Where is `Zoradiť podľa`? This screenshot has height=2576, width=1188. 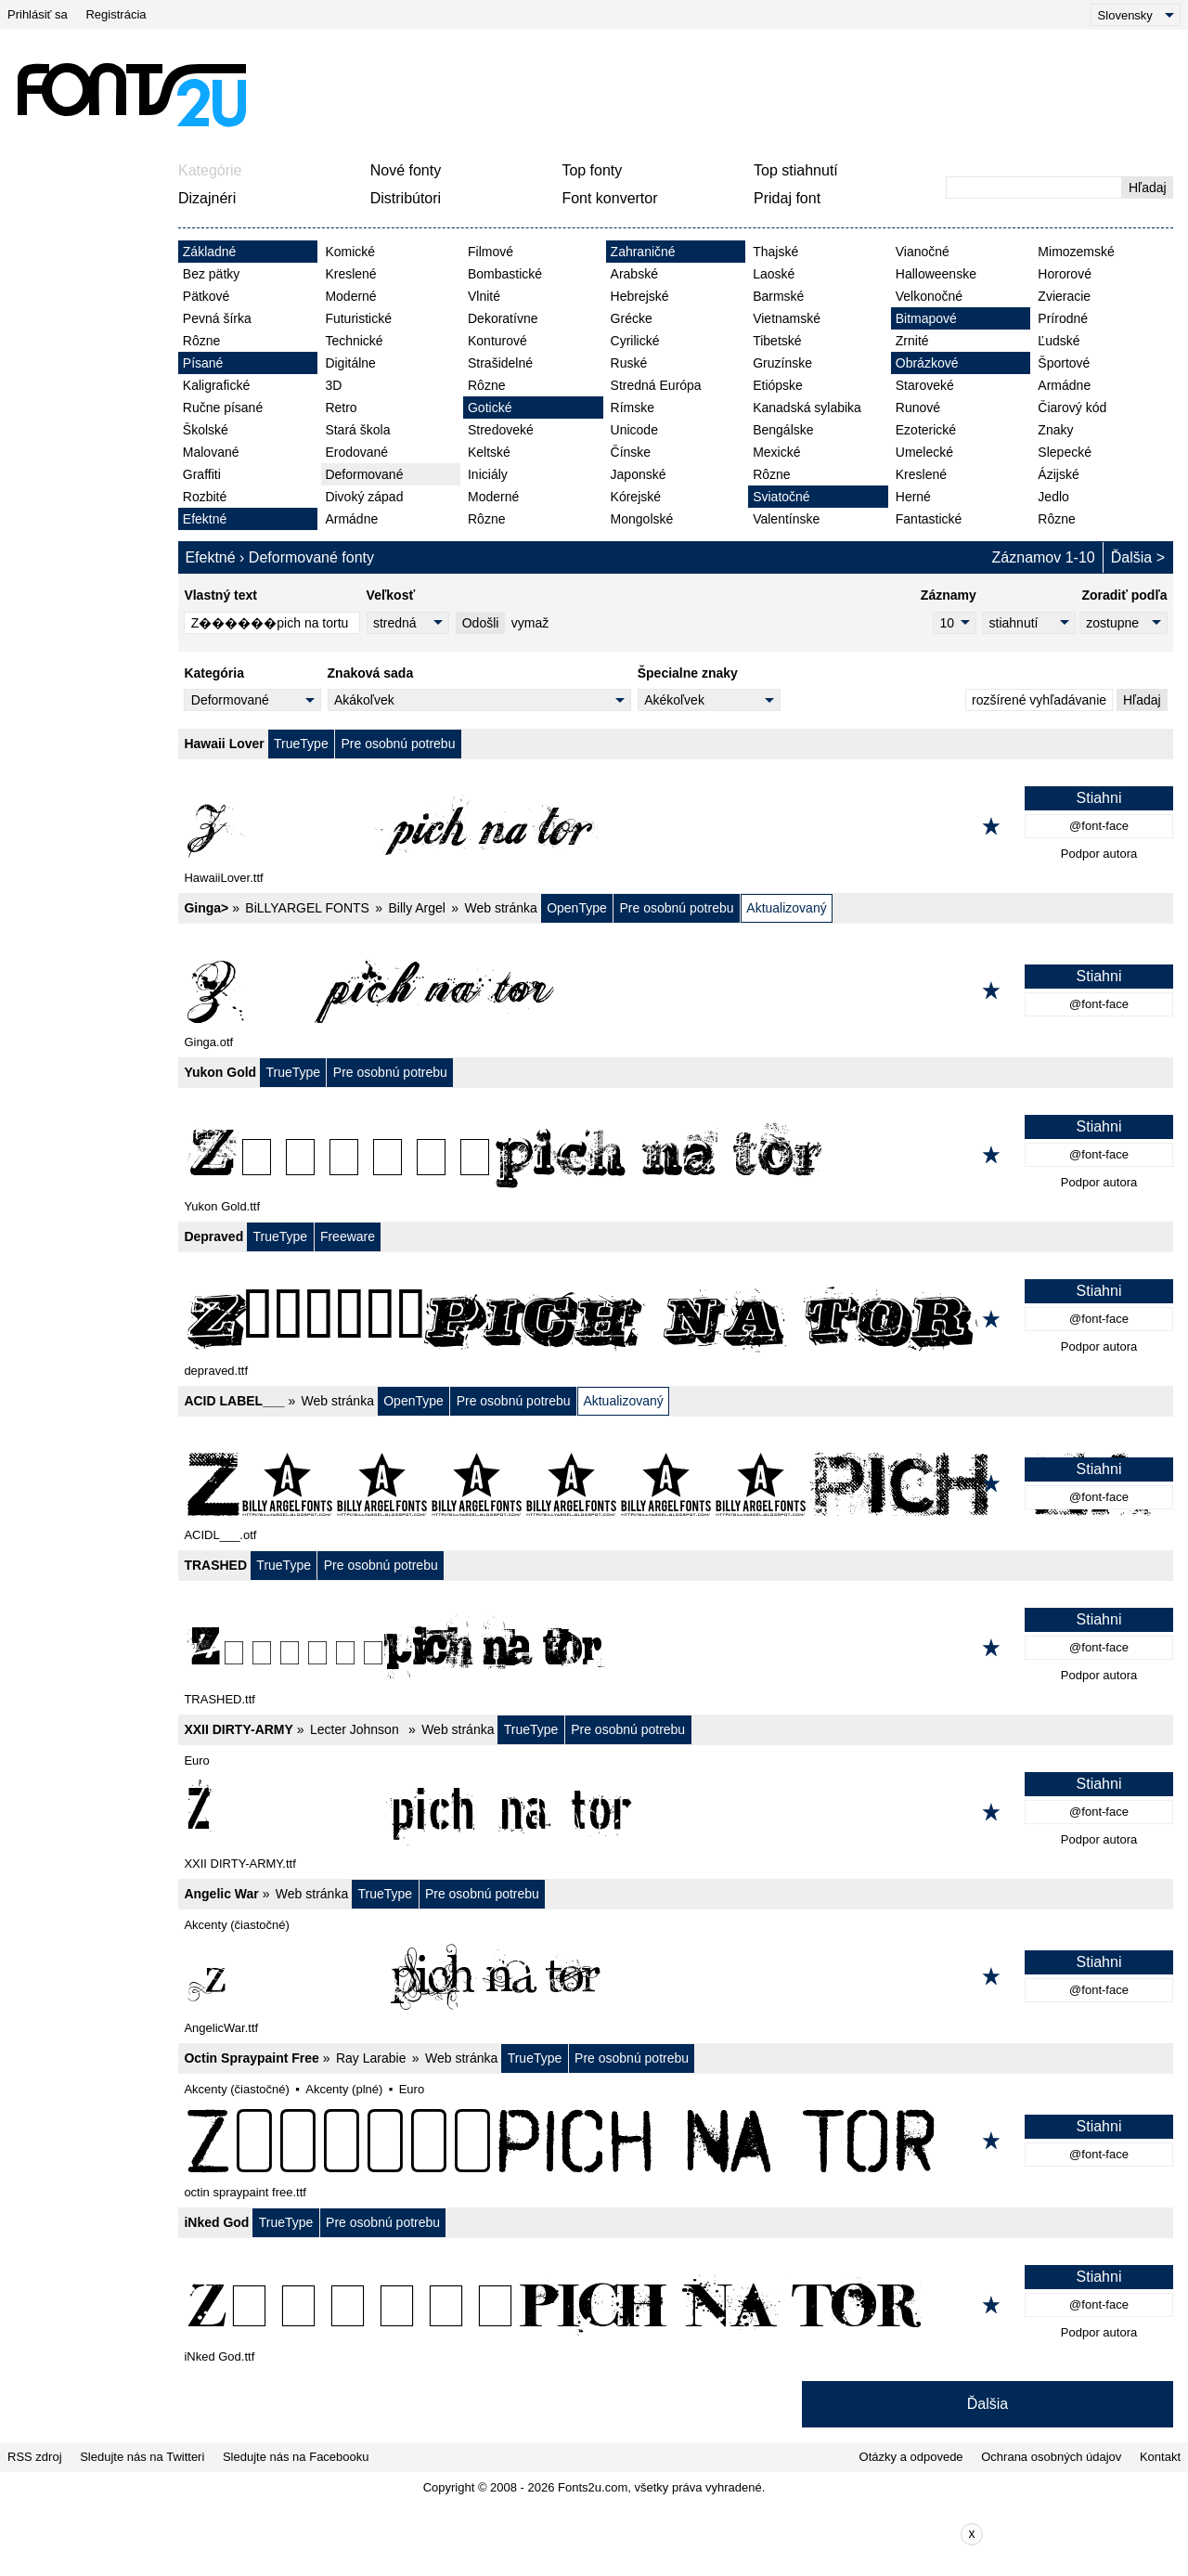 Zoradiť podľa is located at coordinates (1124, 595).